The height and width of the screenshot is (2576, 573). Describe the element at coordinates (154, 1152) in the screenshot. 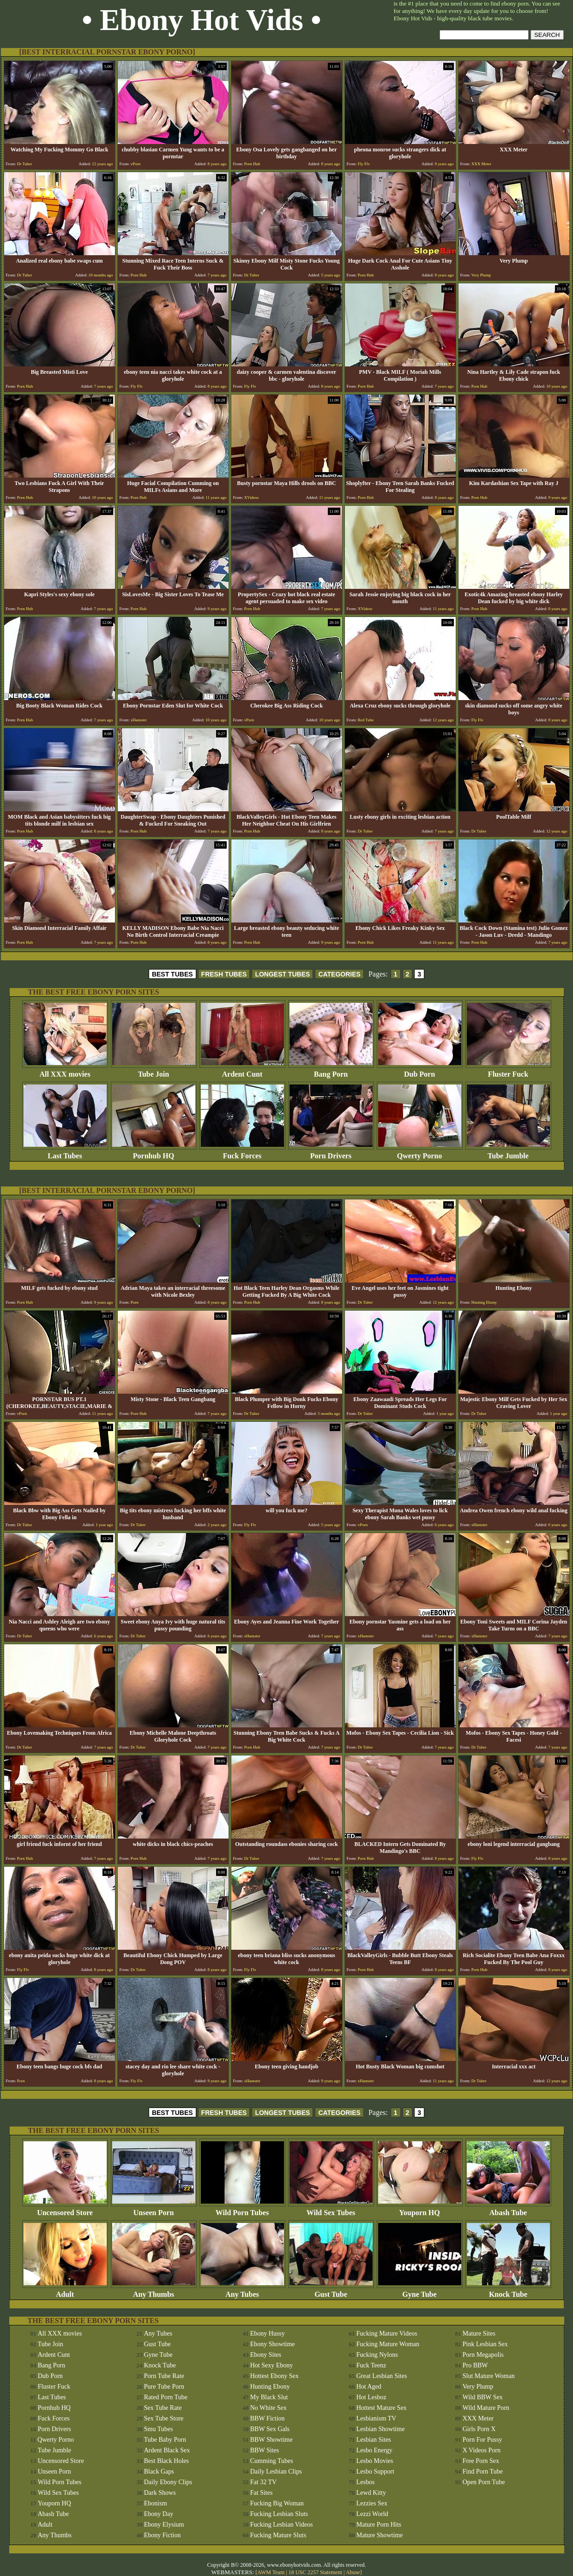

I see `Pornhub HQ` at that location.